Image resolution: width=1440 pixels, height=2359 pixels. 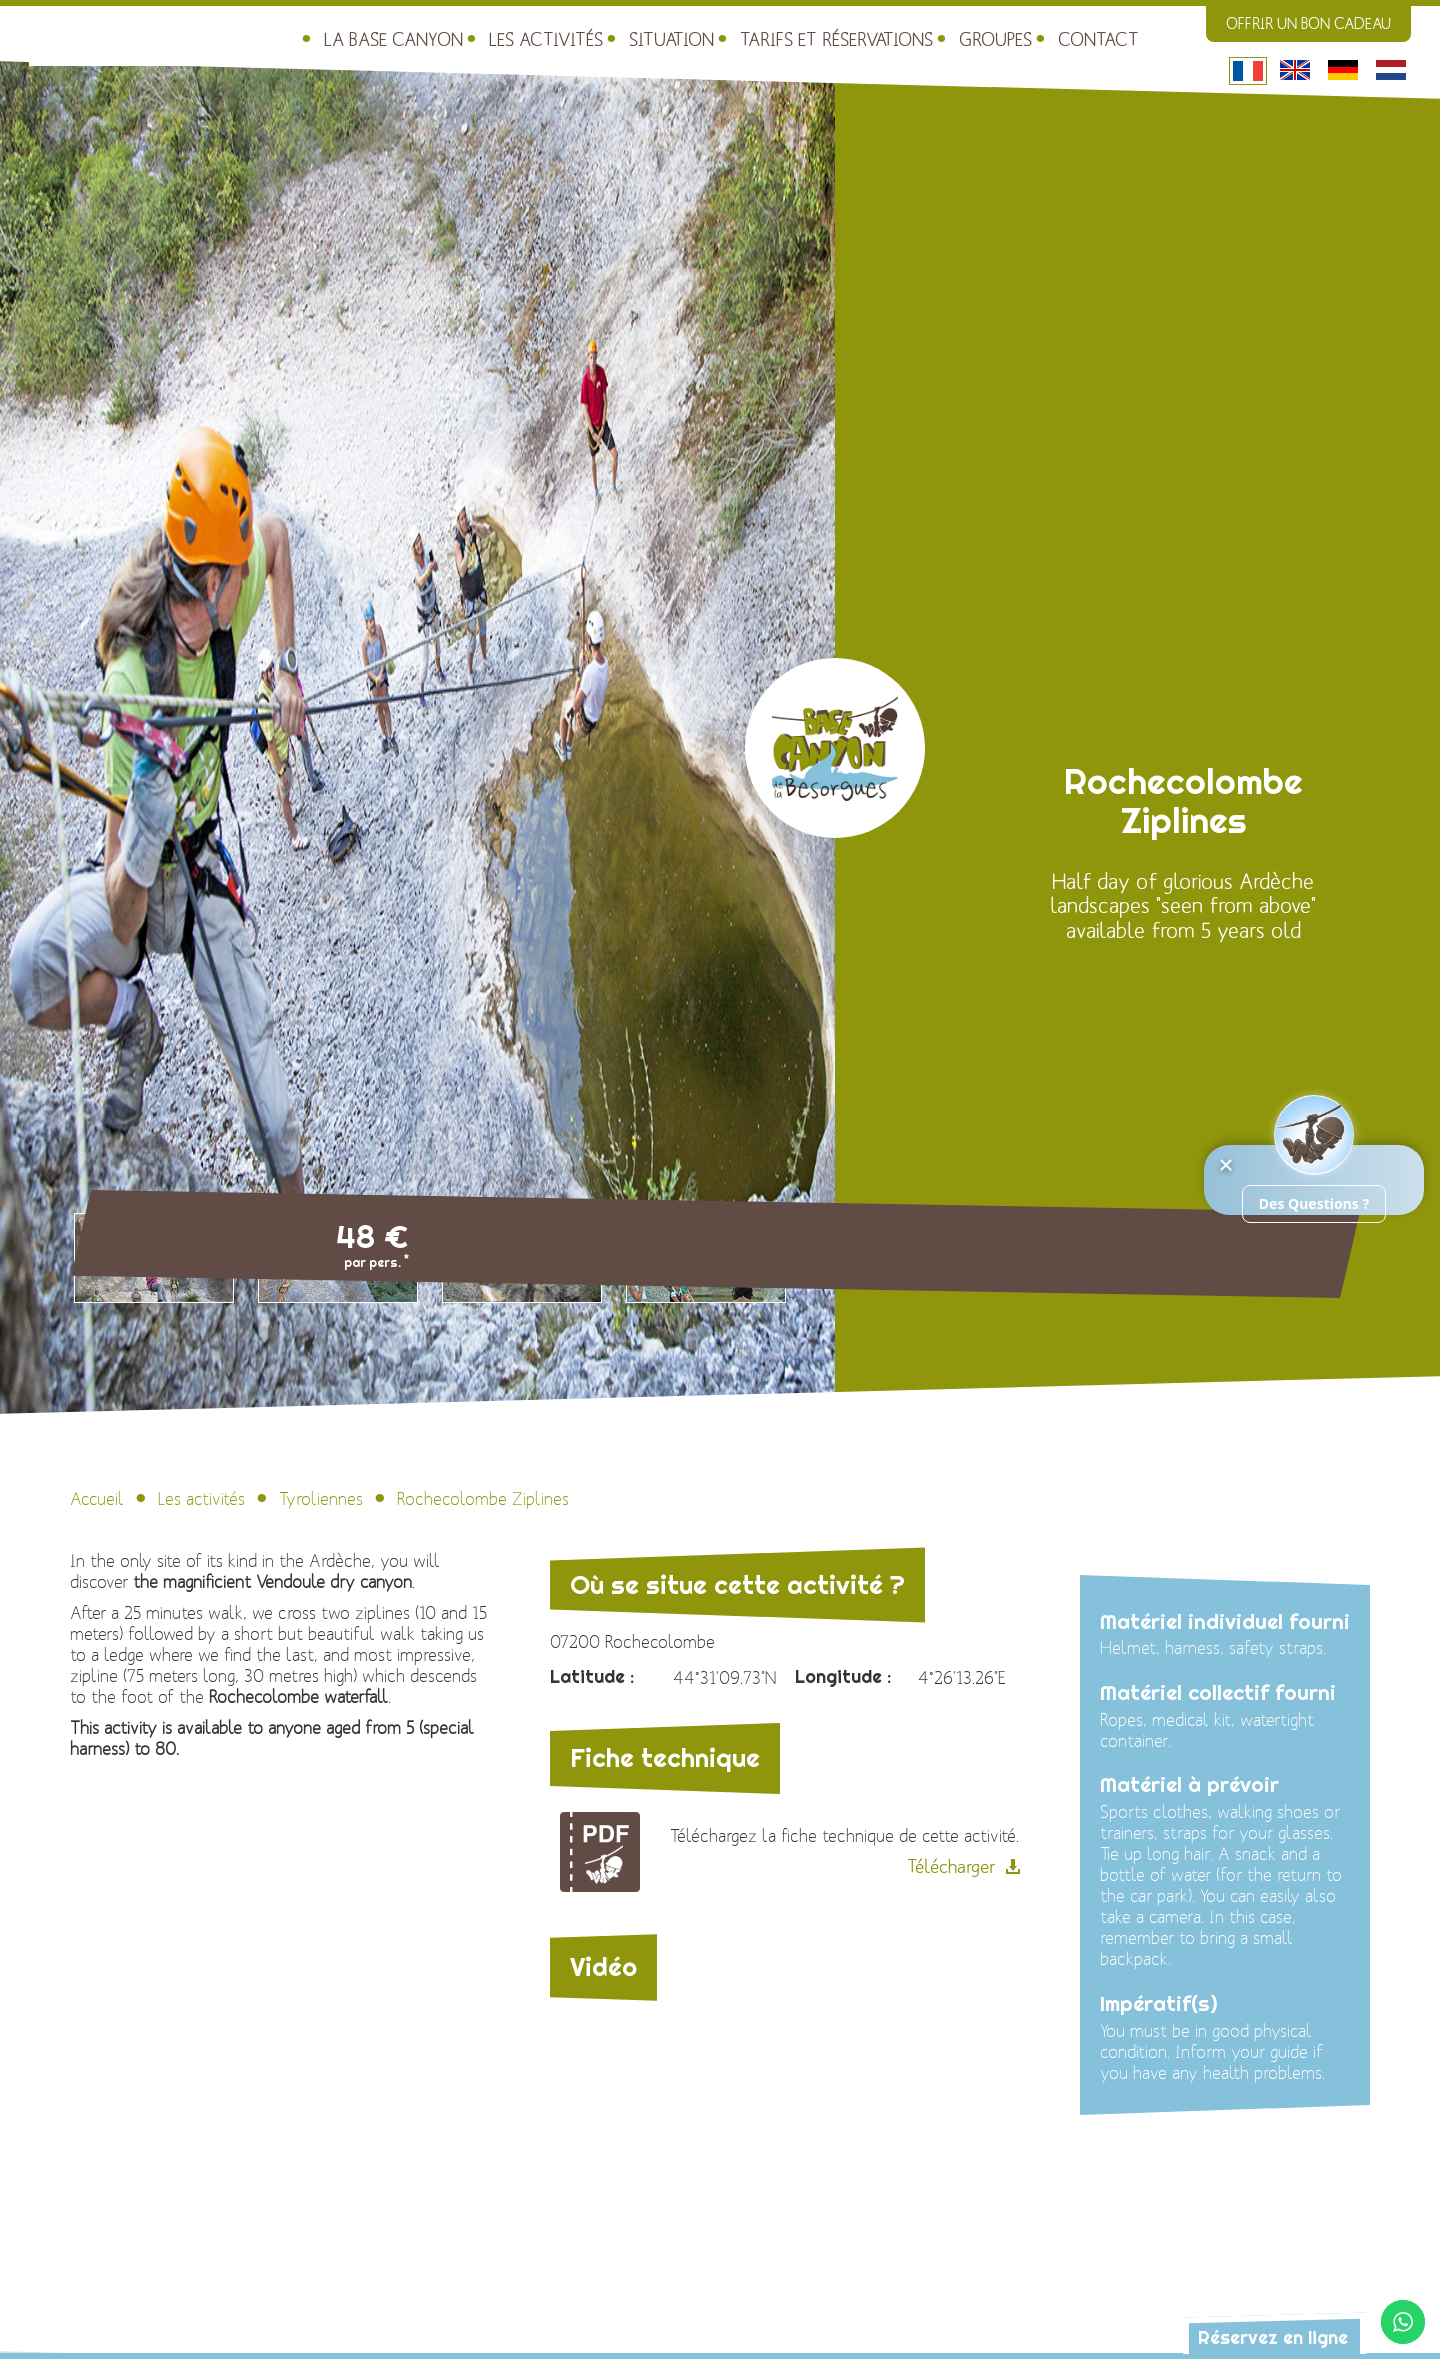 What do you see at coordinates (530, 31) in the screenshot?
I see `Situation` at bounding box center [530, 31].